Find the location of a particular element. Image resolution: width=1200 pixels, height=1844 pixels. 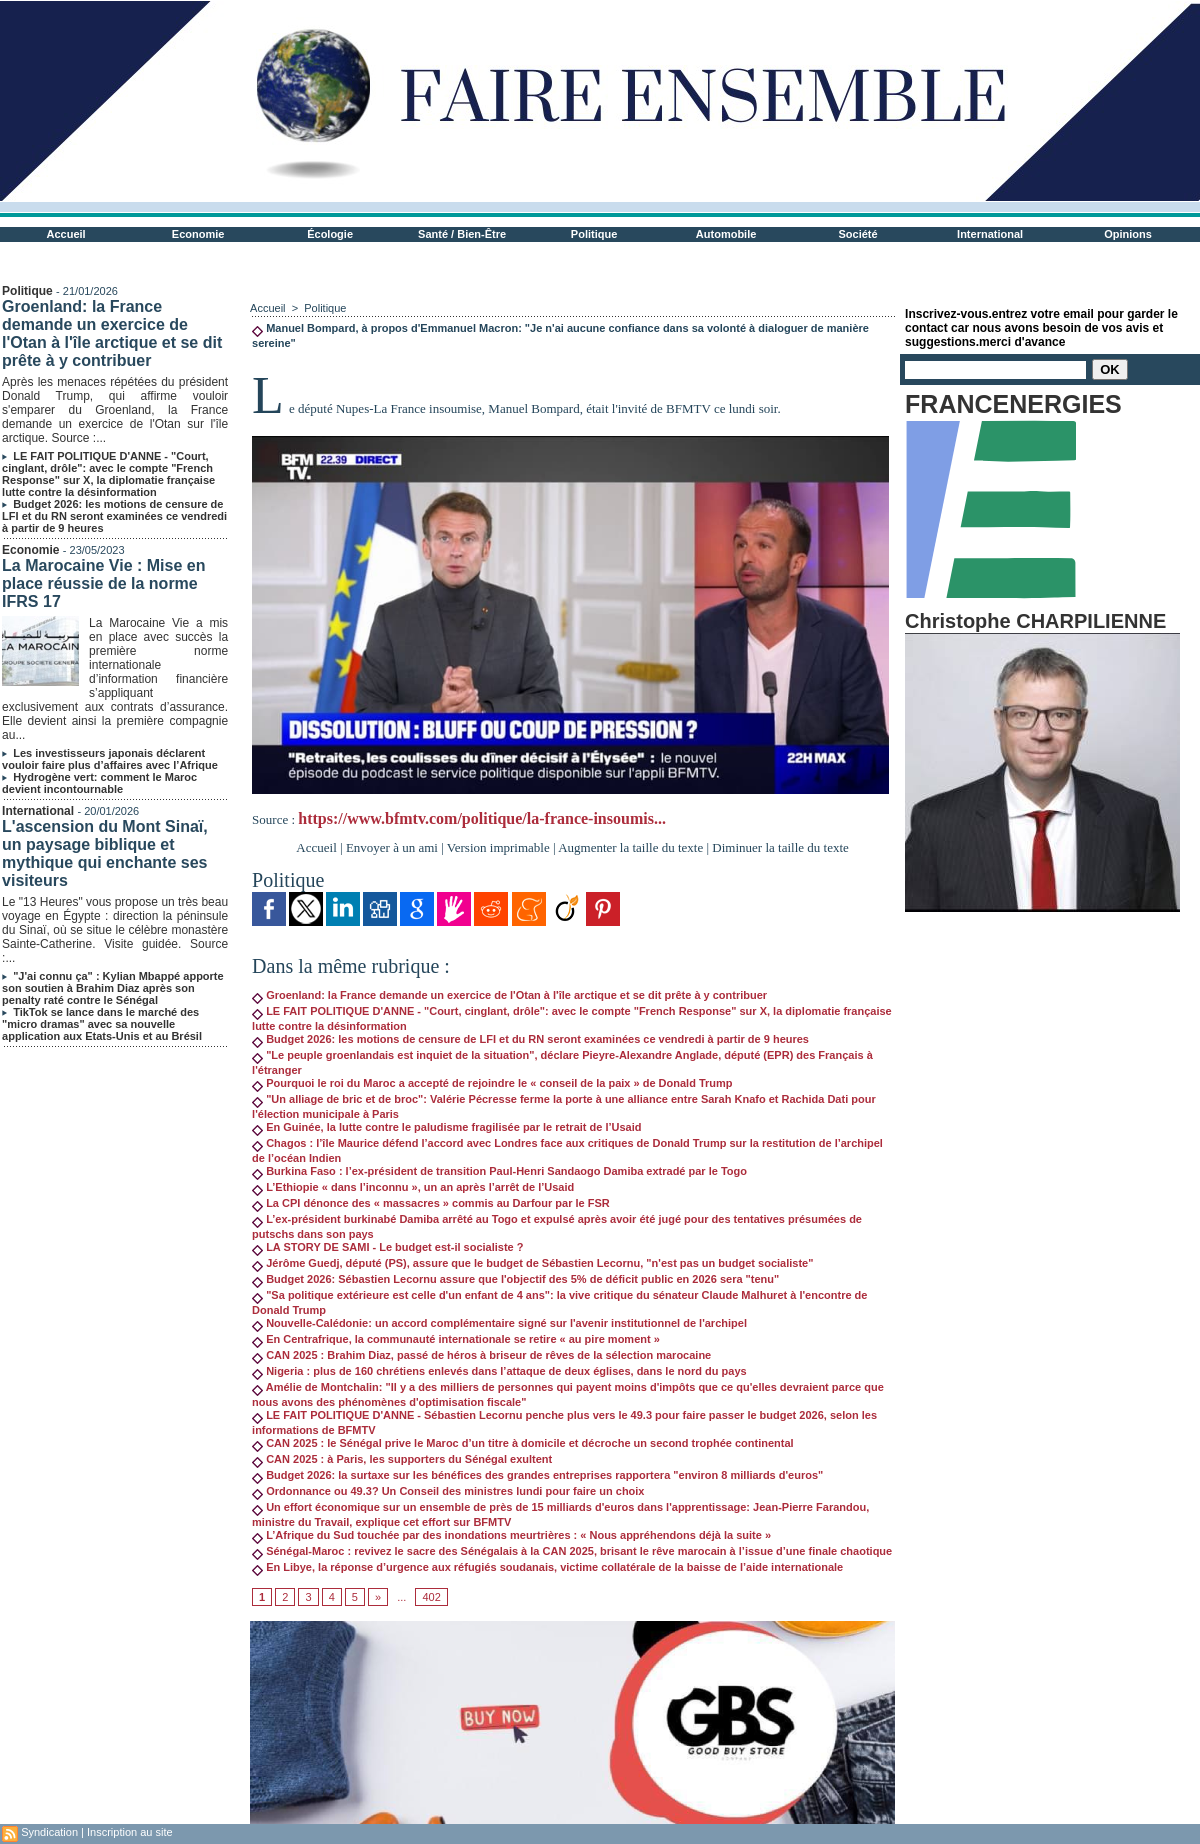

Budget 2026: la surtaxe sur les bénéfices des grandes entreprises rapportera "environ 8 milliards d'euros" is located at coordinates (537, 1475).